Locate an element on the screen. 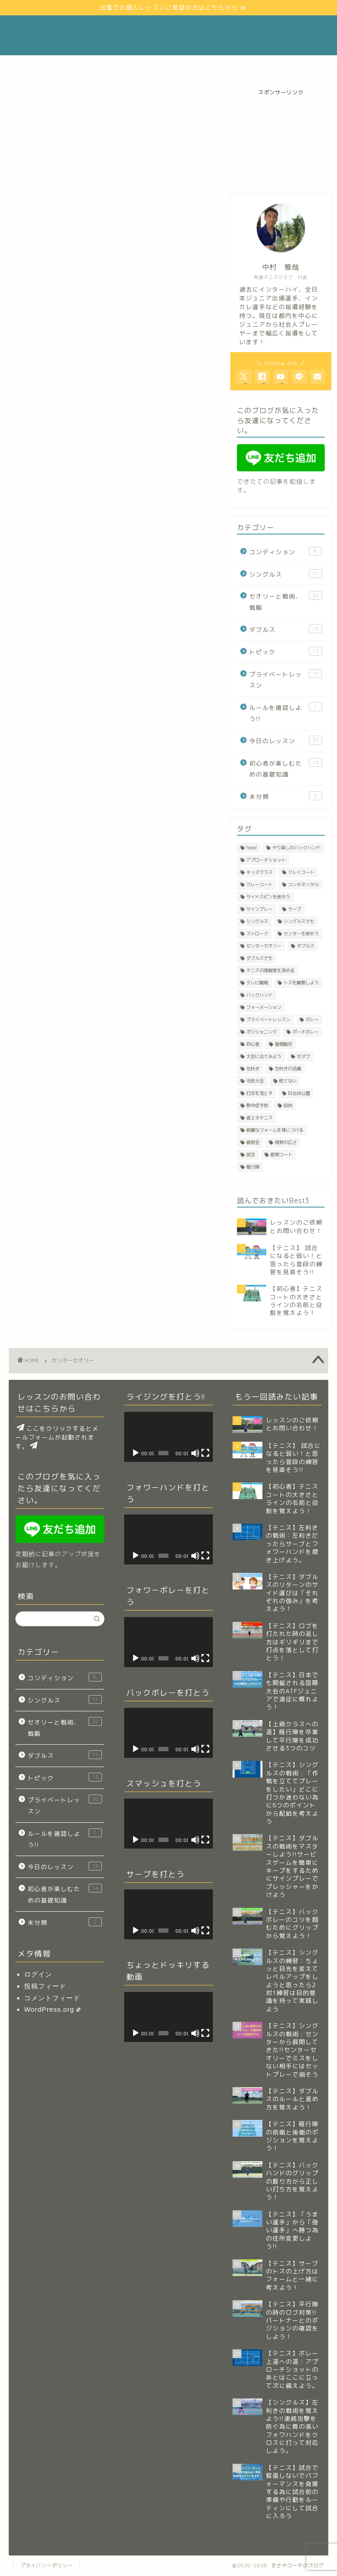  アプローチショット [アプローチショット (2個の項目)] is located at coordinates (266, 860).